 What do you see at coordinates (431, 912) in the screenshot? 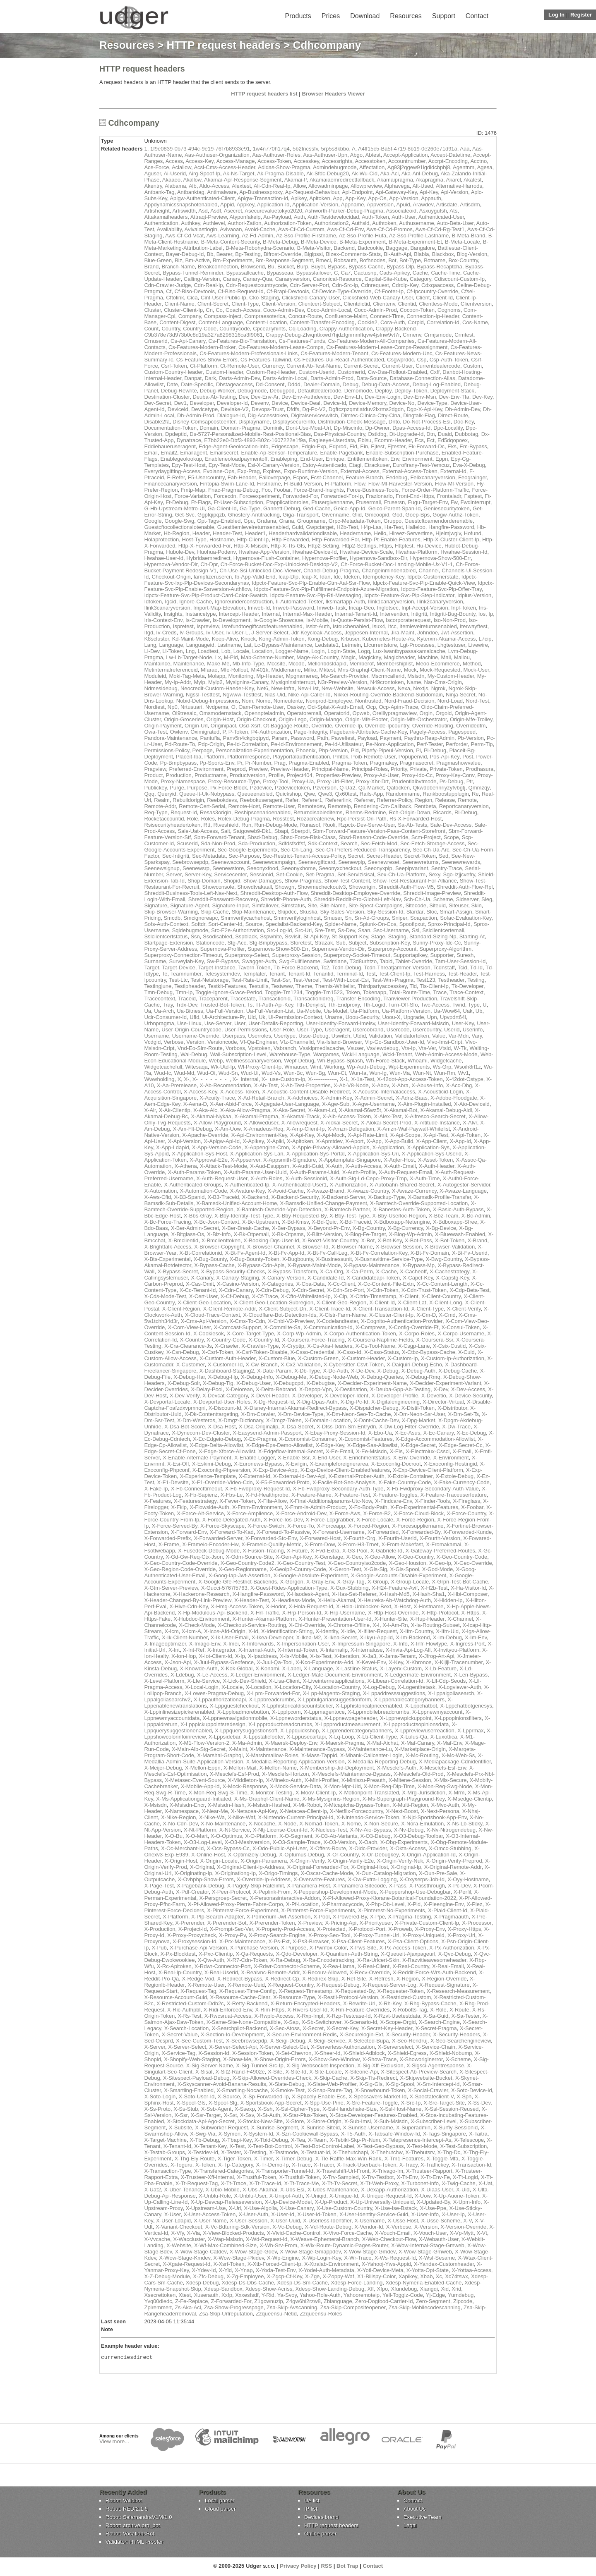
I see `Sloc` at bounding box center [431, 912].